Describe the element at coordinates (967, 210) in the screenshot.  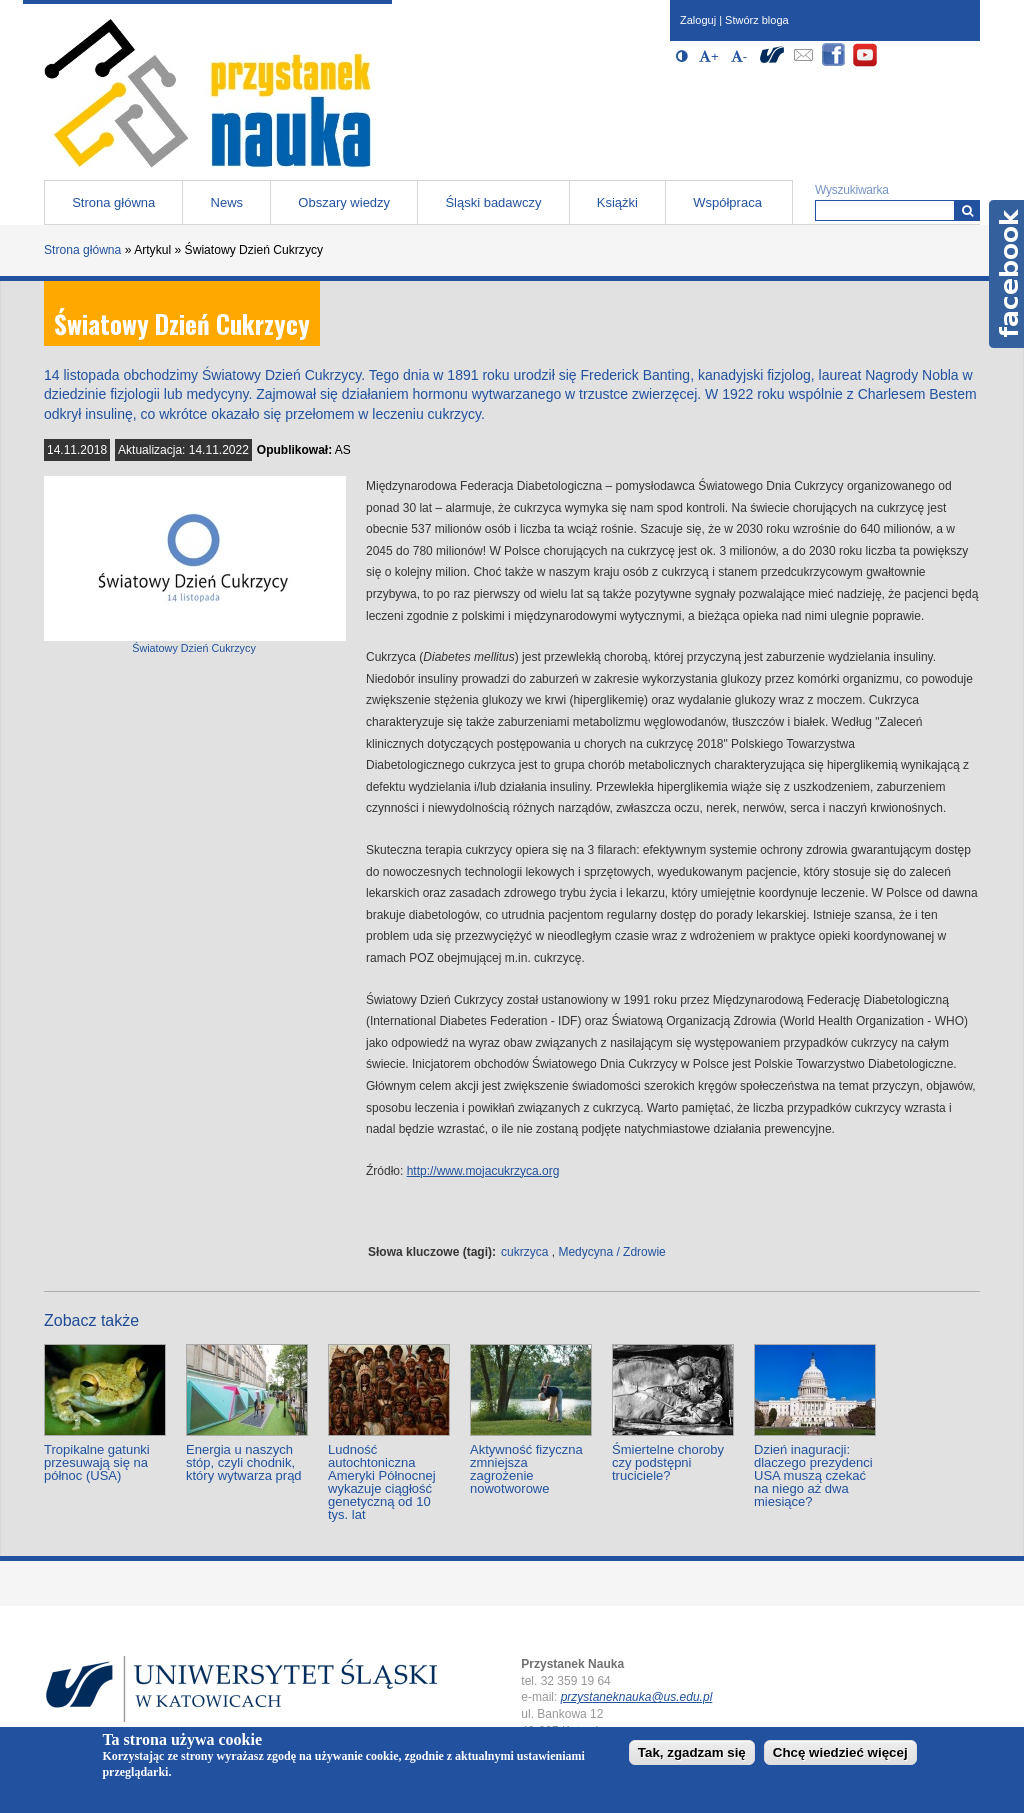
I see `[Wyszukiwarka]` at that location.